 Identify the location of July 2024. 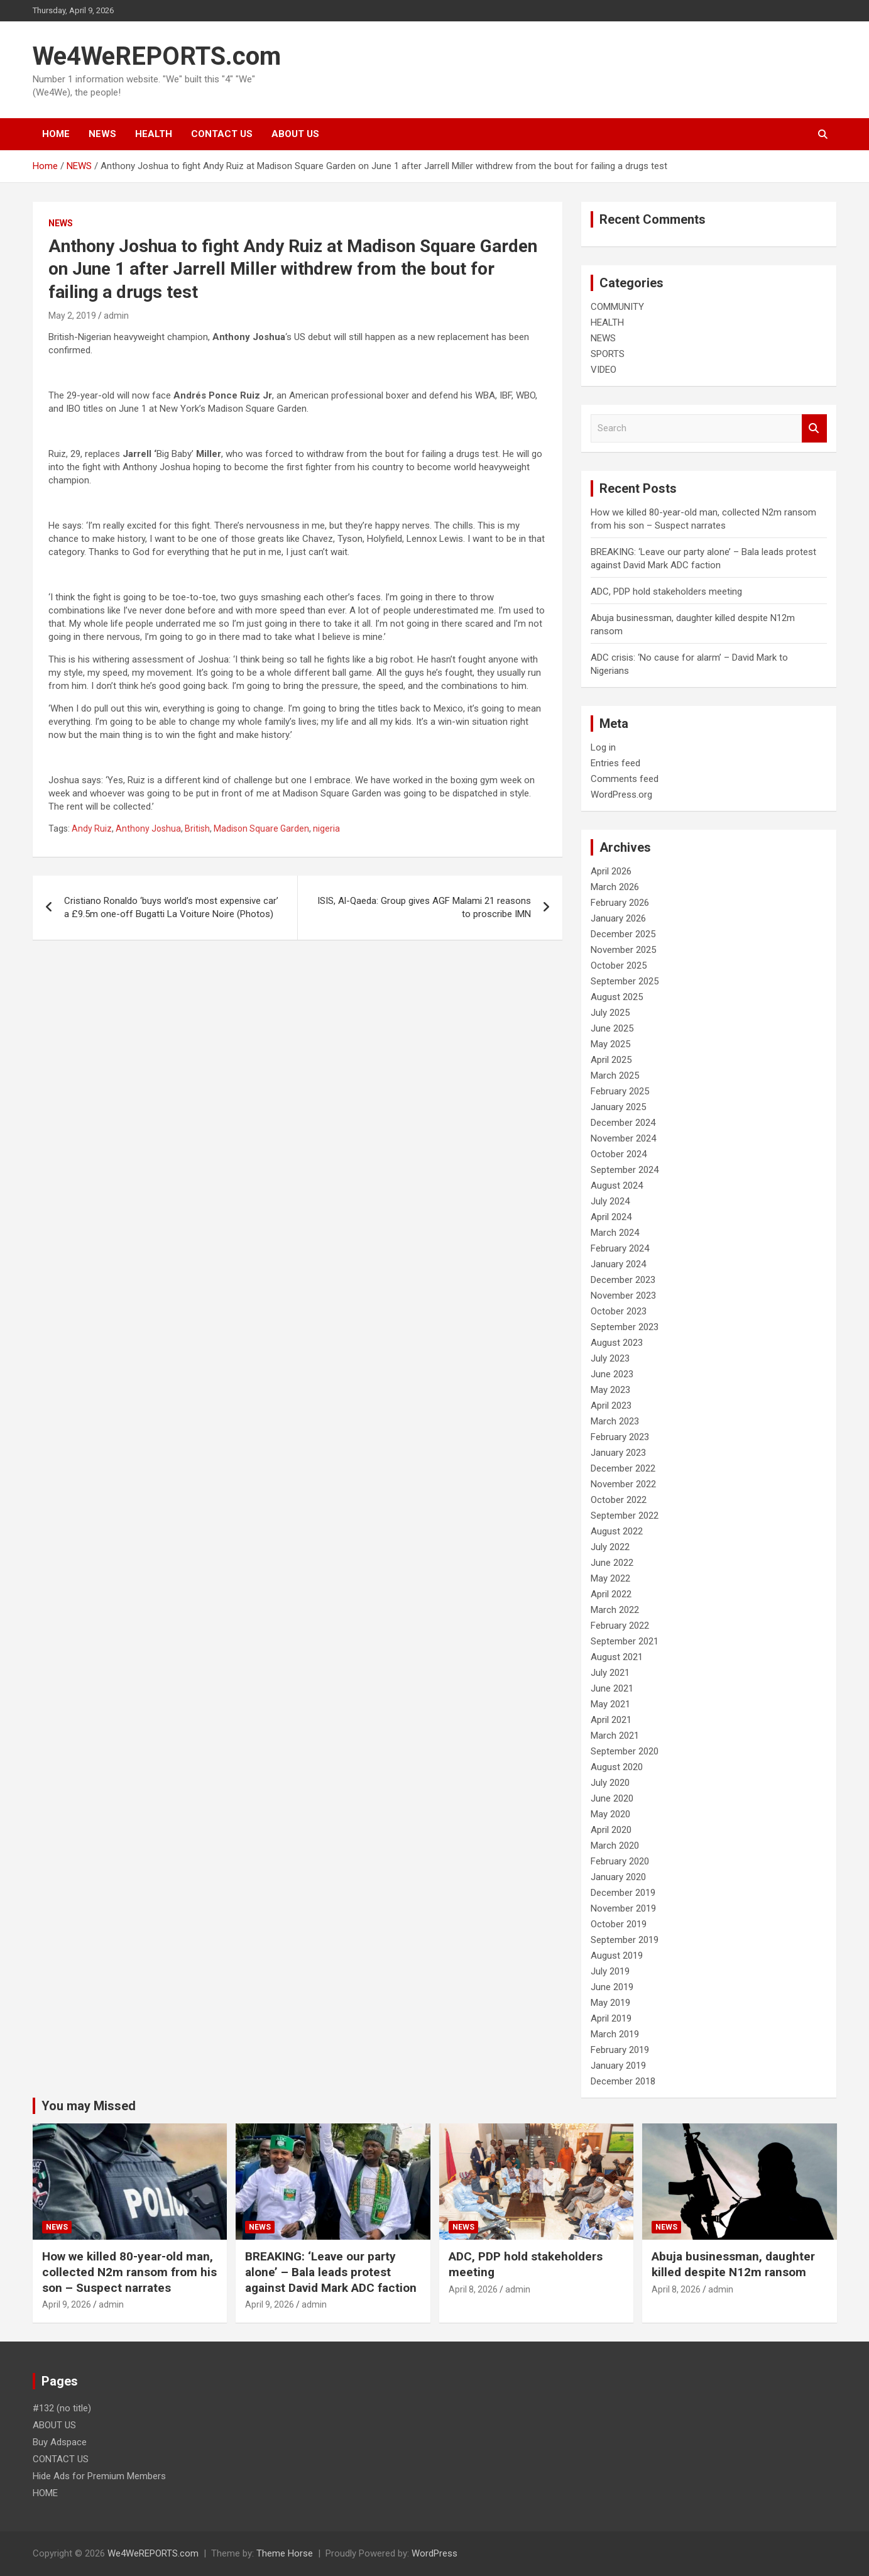
(610, 1201).